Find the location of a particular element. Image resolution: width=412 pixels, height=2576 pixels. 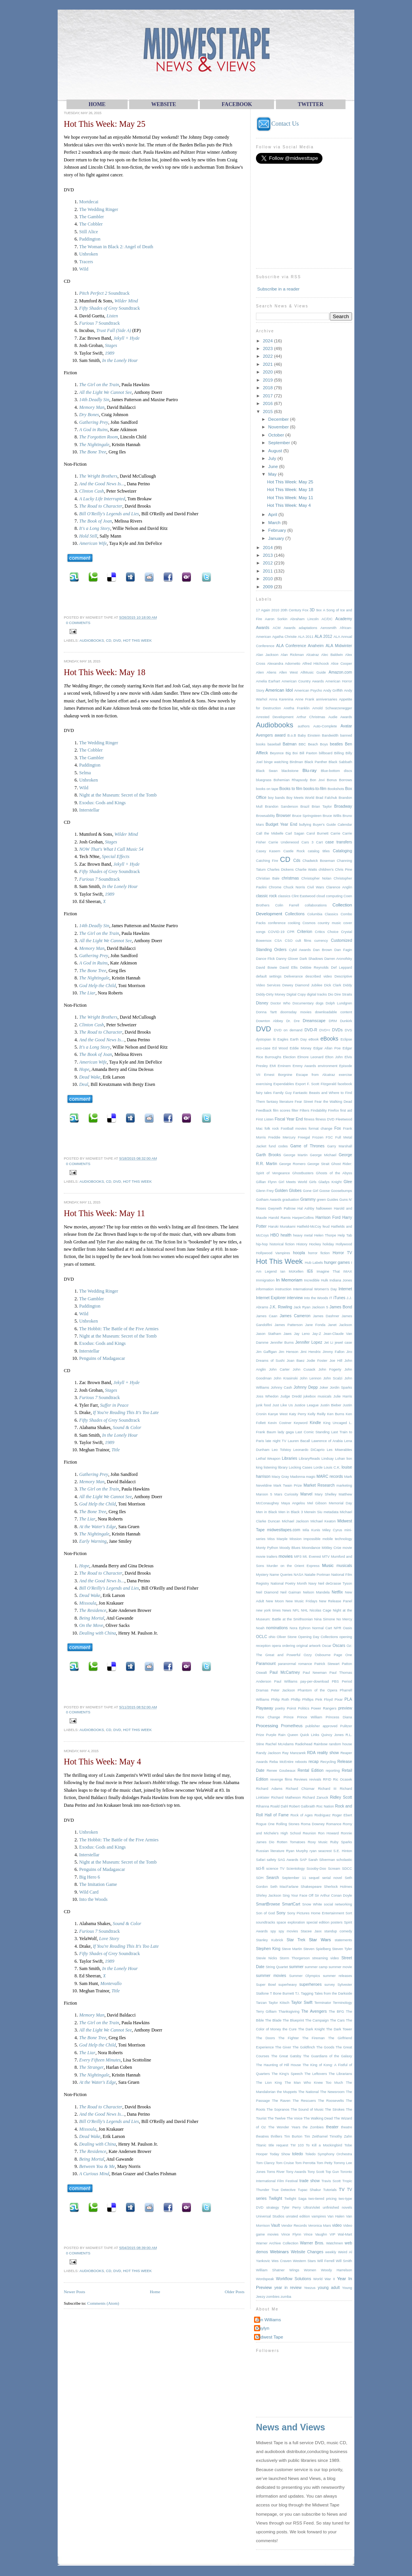

International Women's Day is located at coordinates (315, 1289).